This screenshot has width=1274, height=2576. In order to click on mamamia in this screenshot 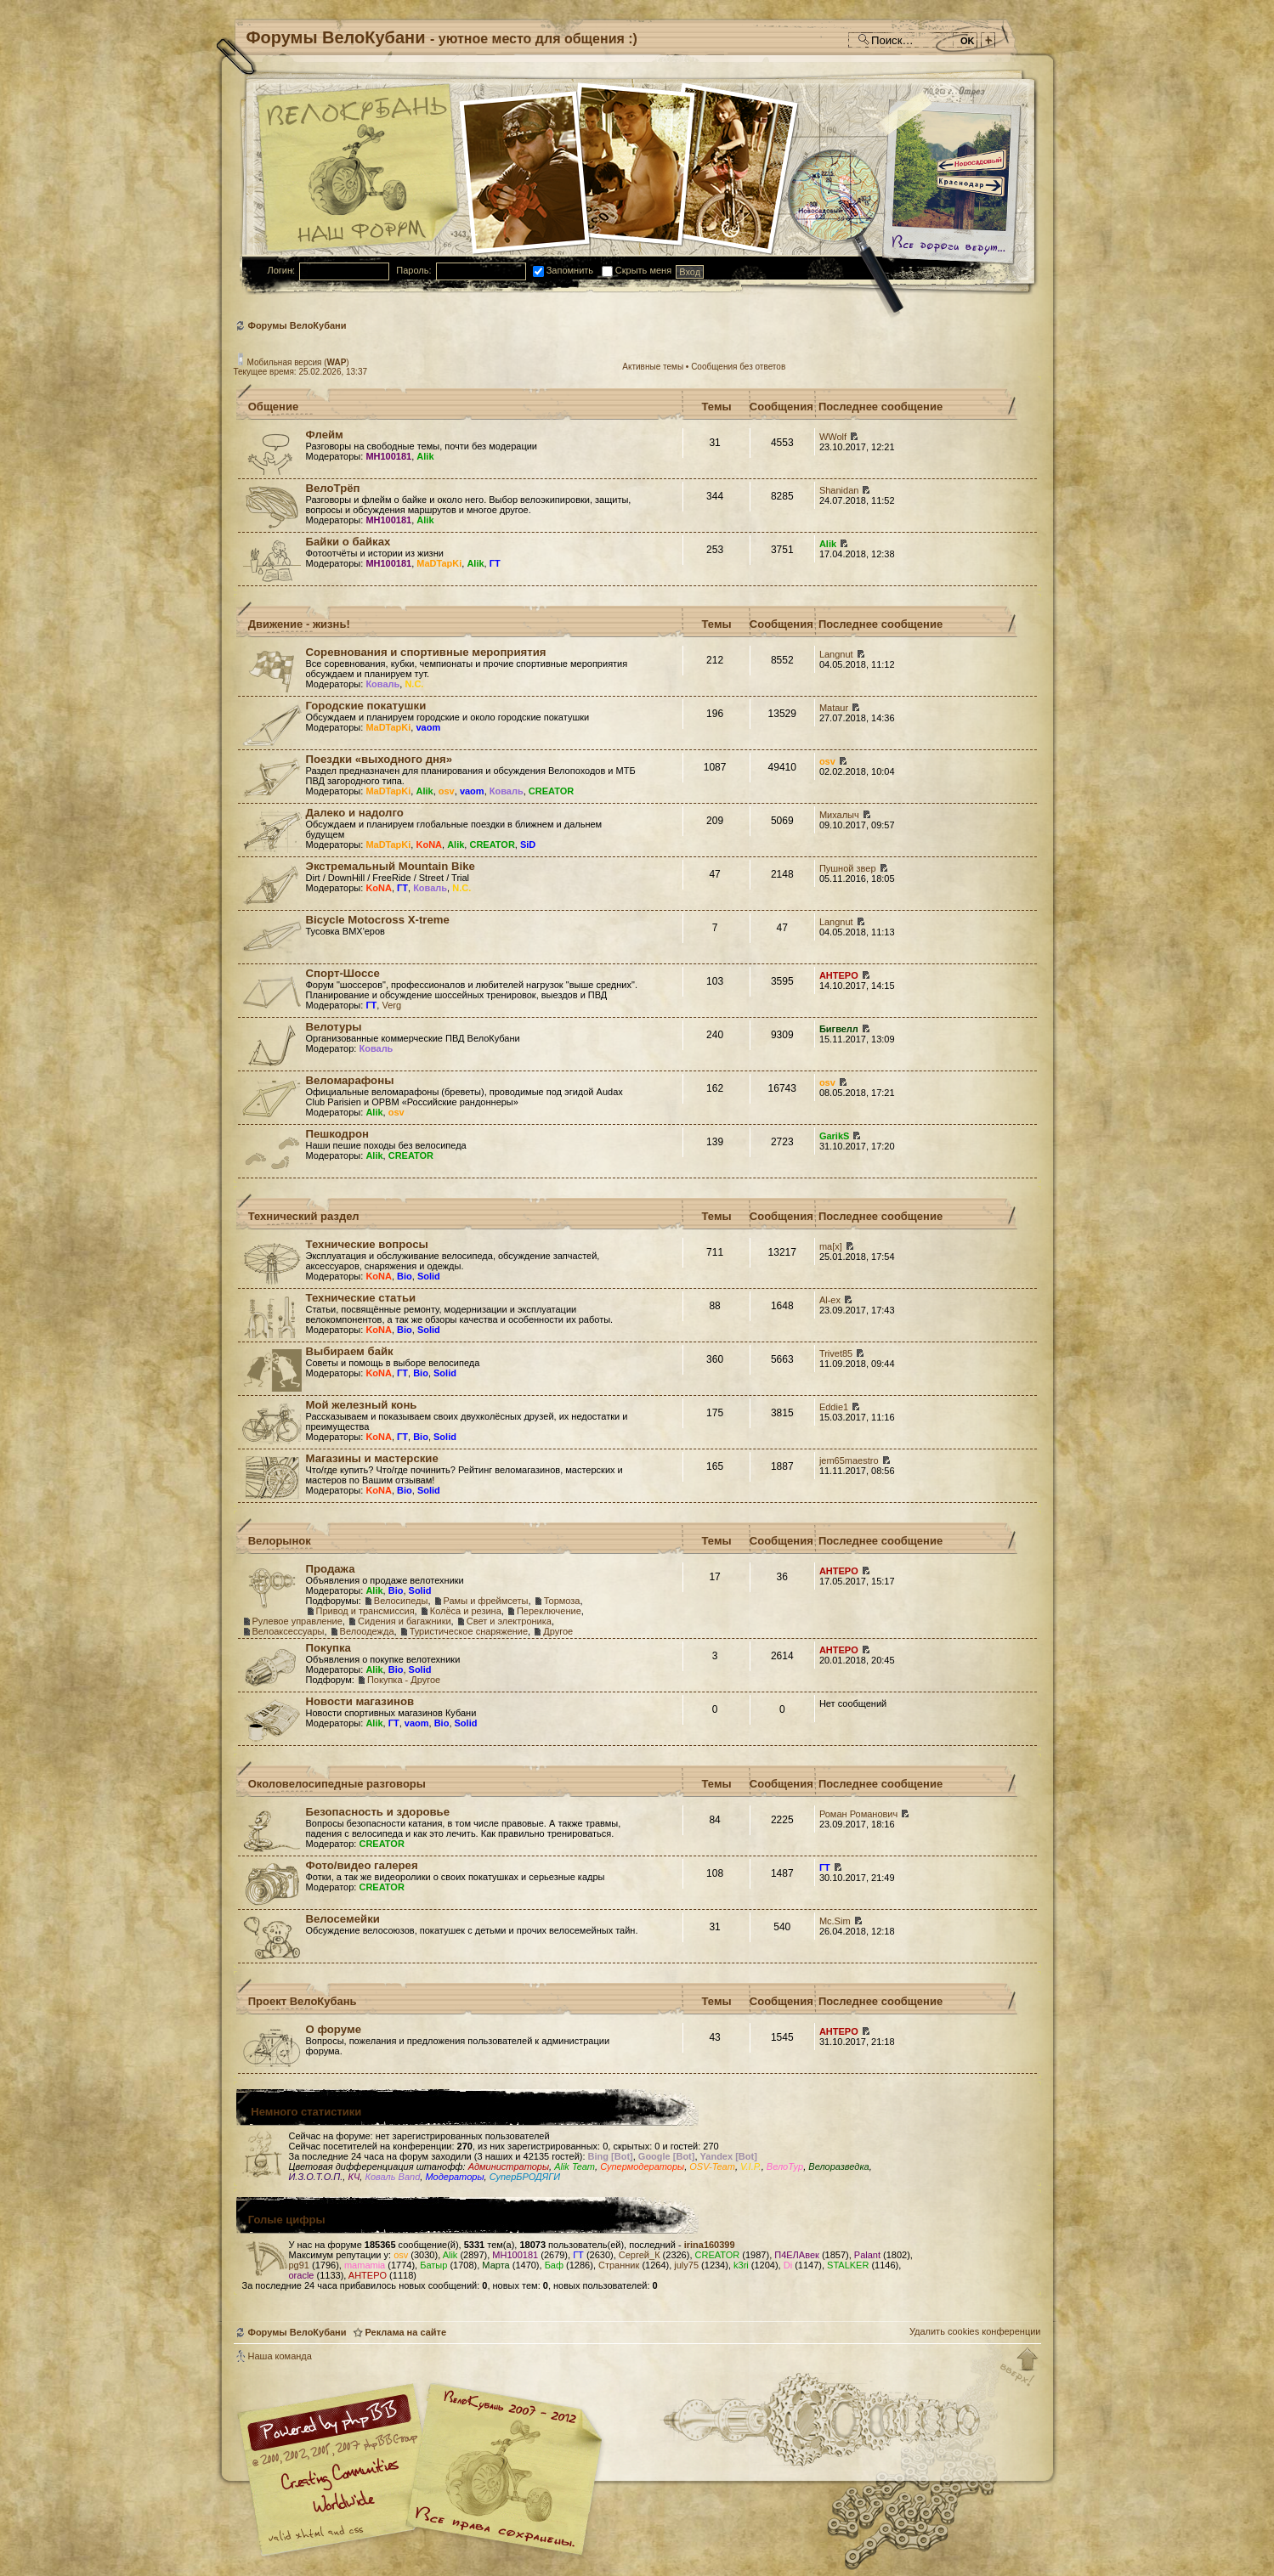, I will do `click(364, 2265)`.